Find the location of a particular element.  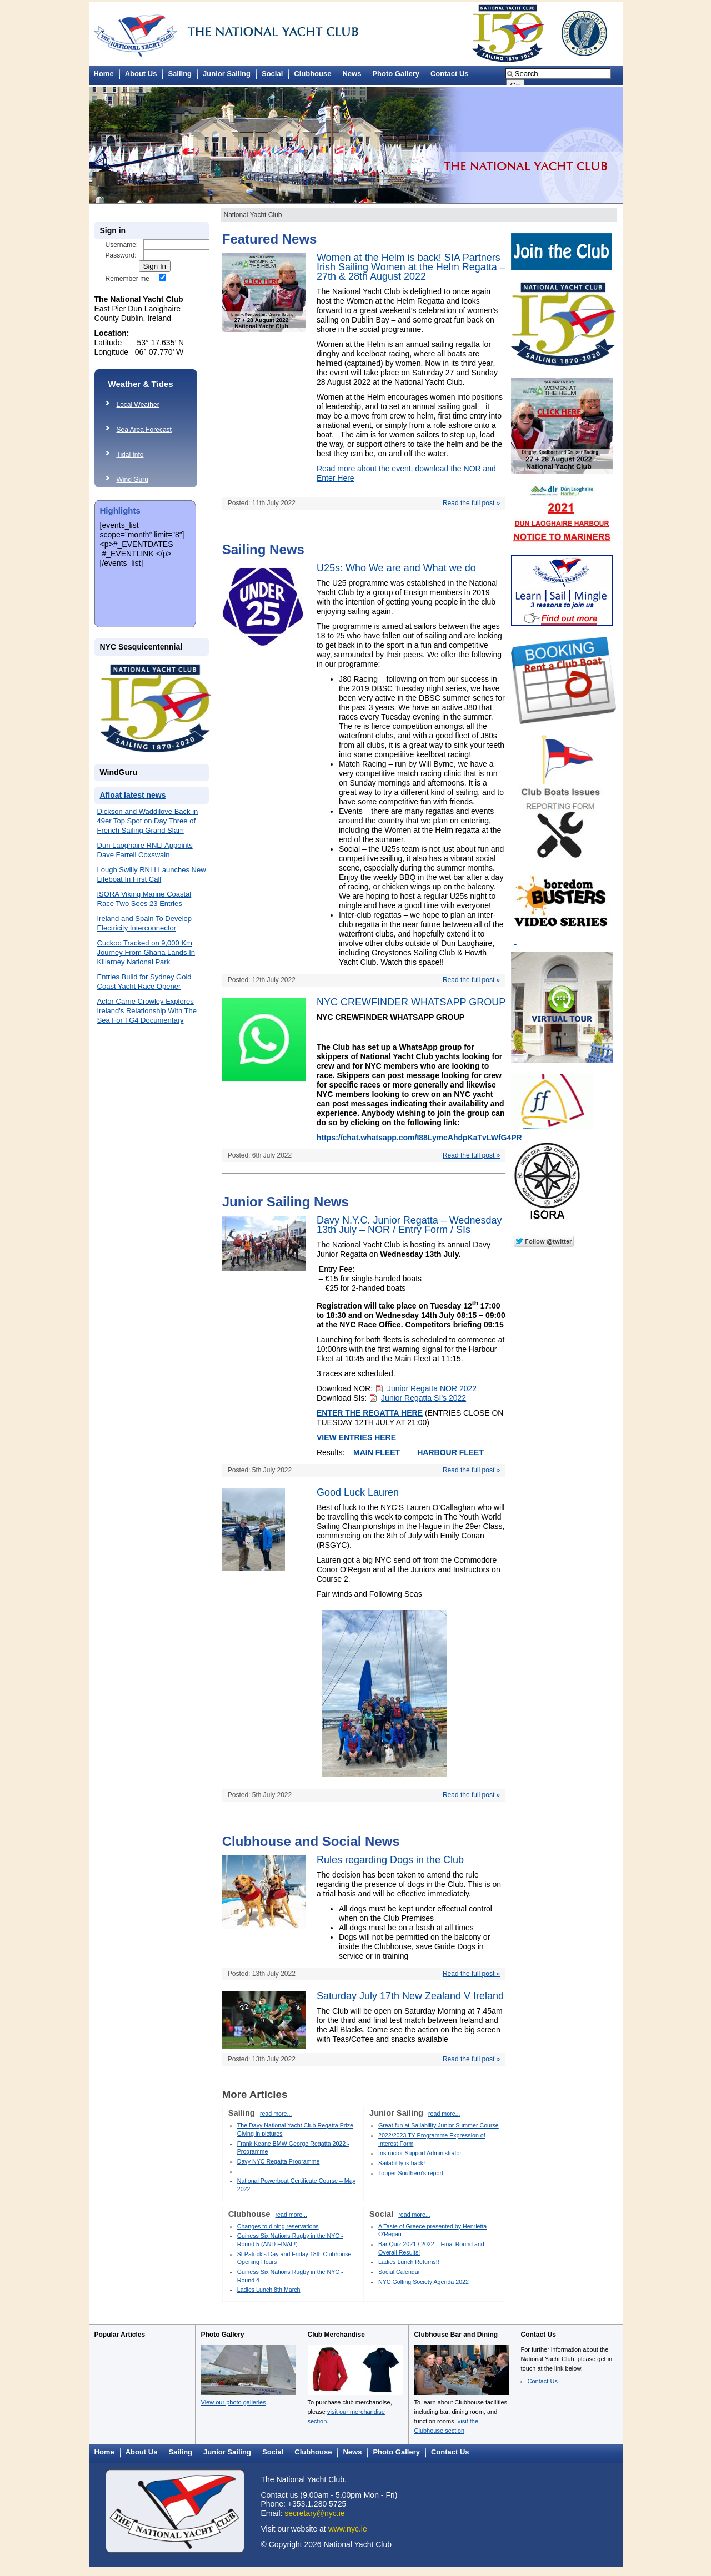

Remember me is located at coordinates (127, 279).